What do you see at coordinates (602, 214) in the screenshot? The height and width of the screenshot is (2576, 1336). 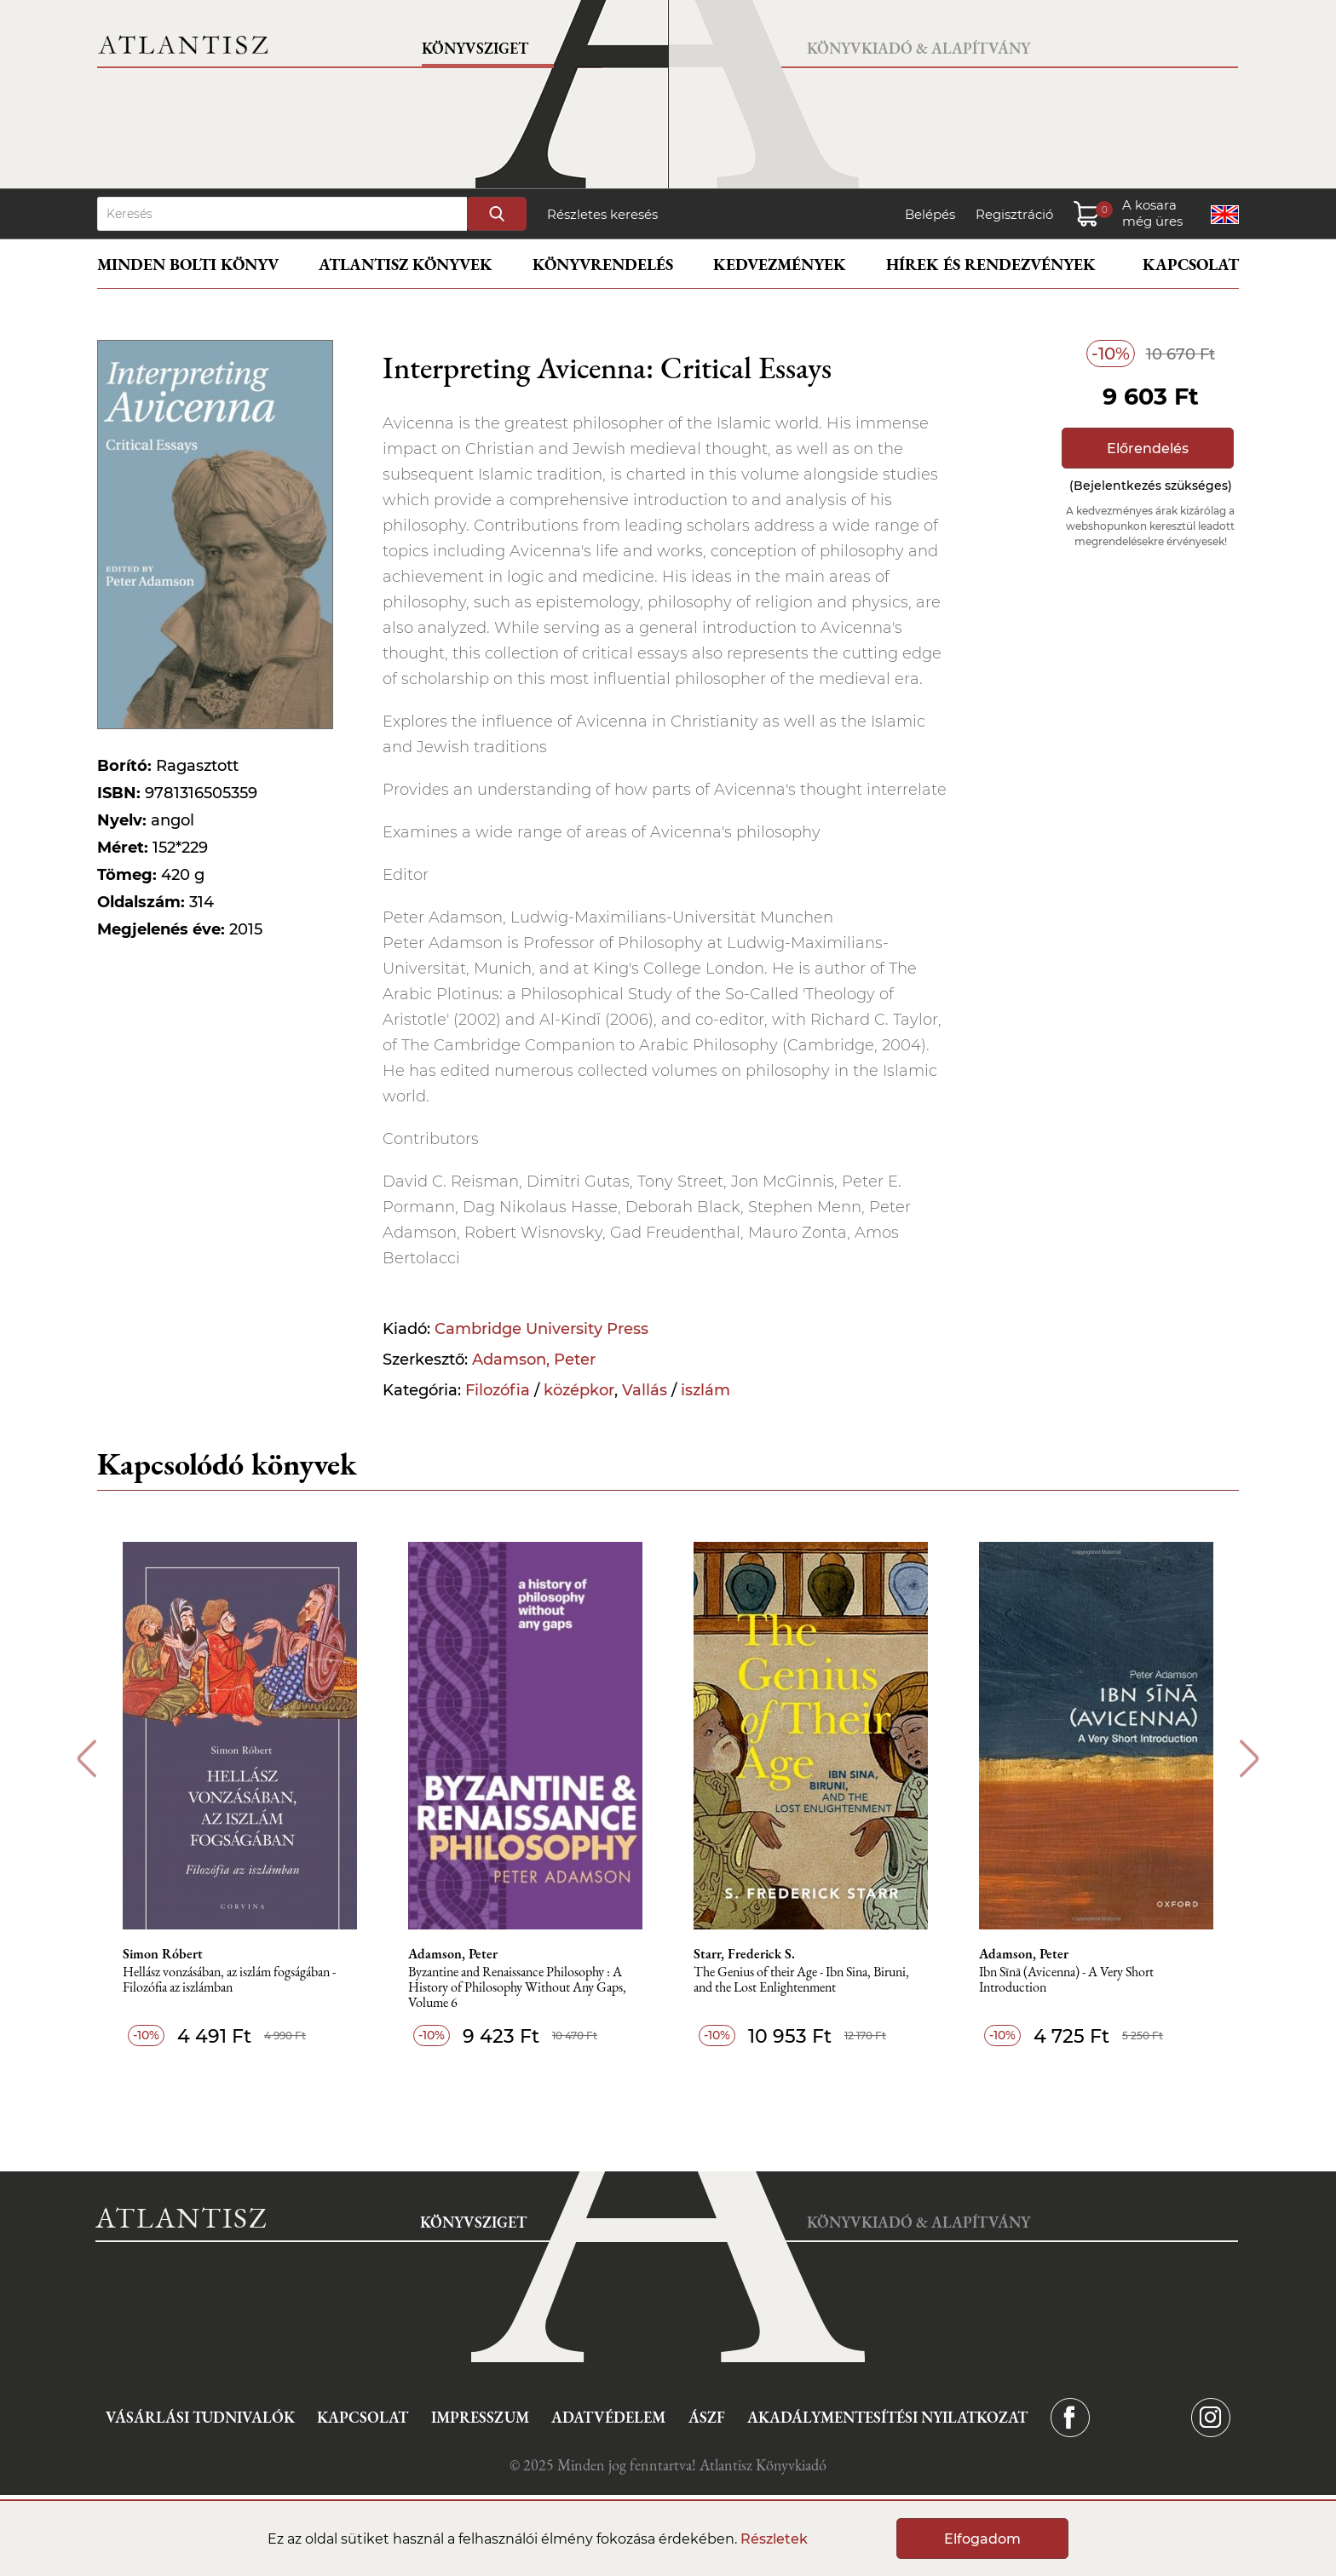 I see `Részletes keresés` at bounding box center [602, 214].